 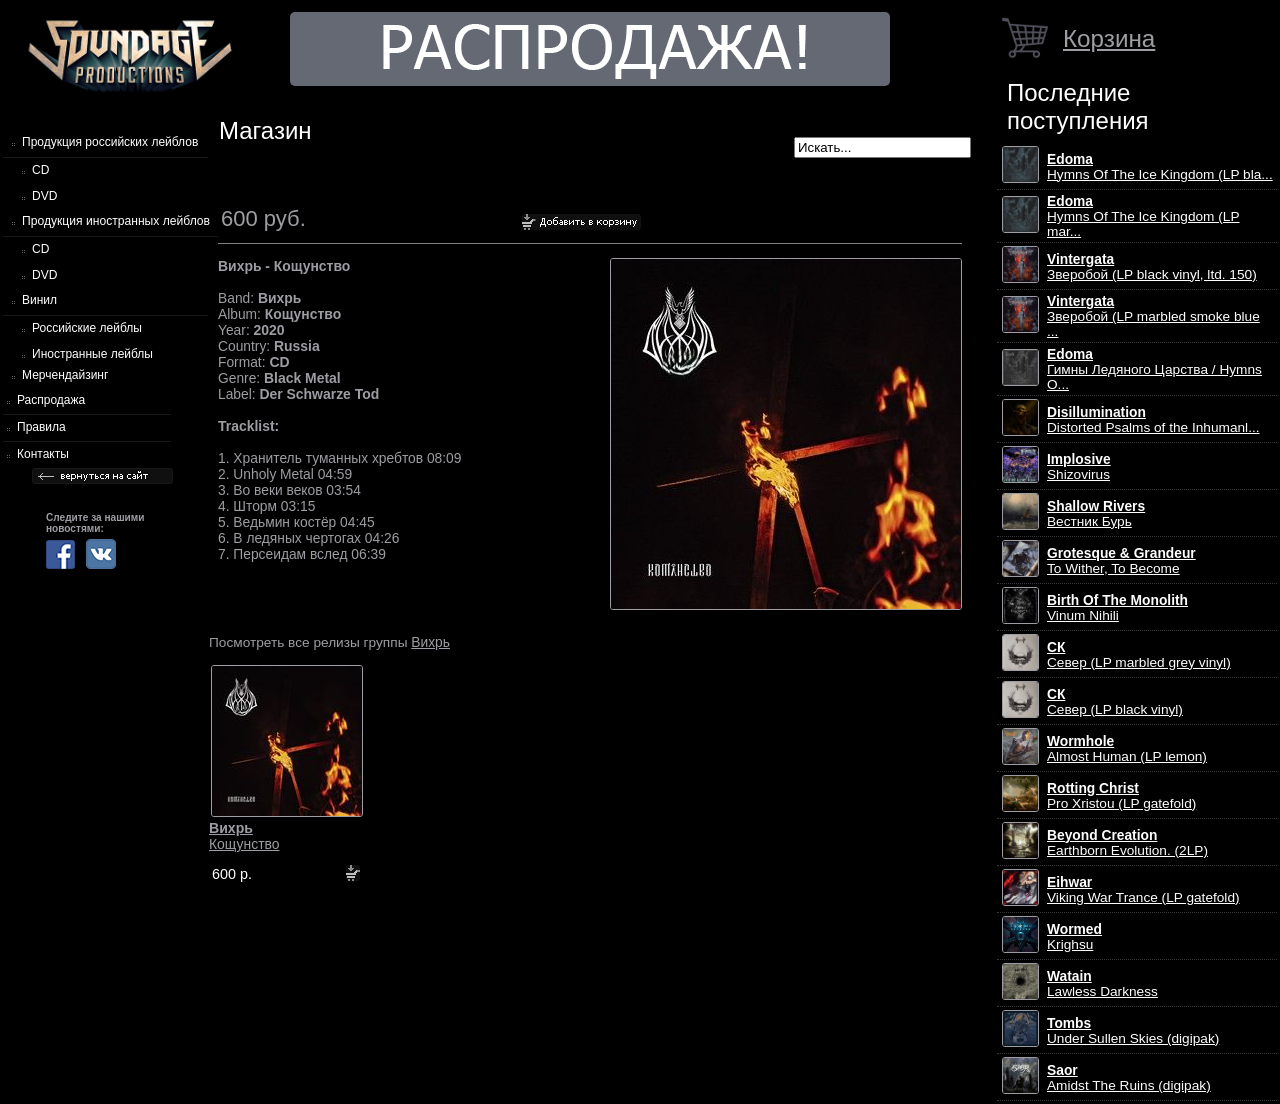 I want to click on Кощунство, so click(x=244, y=836).